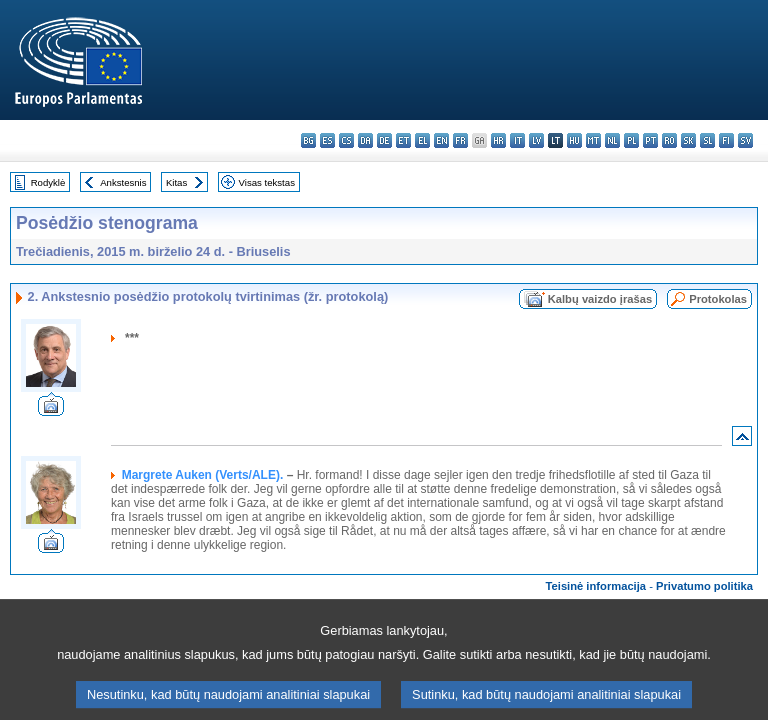 The width and height of the screenshot is (768, 720). What do you see at coordinates (441, 140) in the screenshot?
I see `en - English` at bounding box center [441, 140].